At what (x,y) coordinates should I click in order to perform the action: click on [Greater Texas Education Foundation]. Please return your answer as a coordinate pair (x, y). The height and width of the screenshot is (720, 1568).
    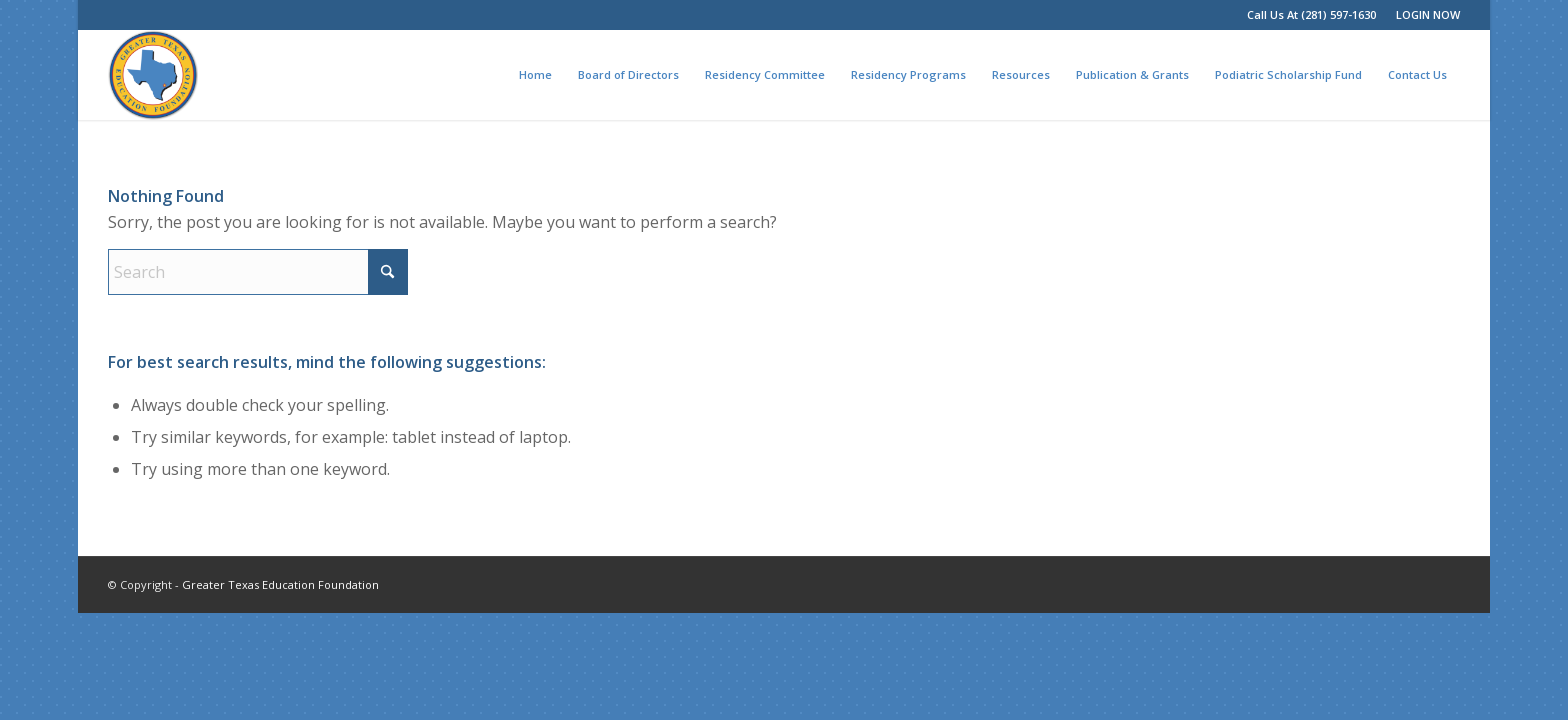
    Looking at the image, I should click on (153, 75).